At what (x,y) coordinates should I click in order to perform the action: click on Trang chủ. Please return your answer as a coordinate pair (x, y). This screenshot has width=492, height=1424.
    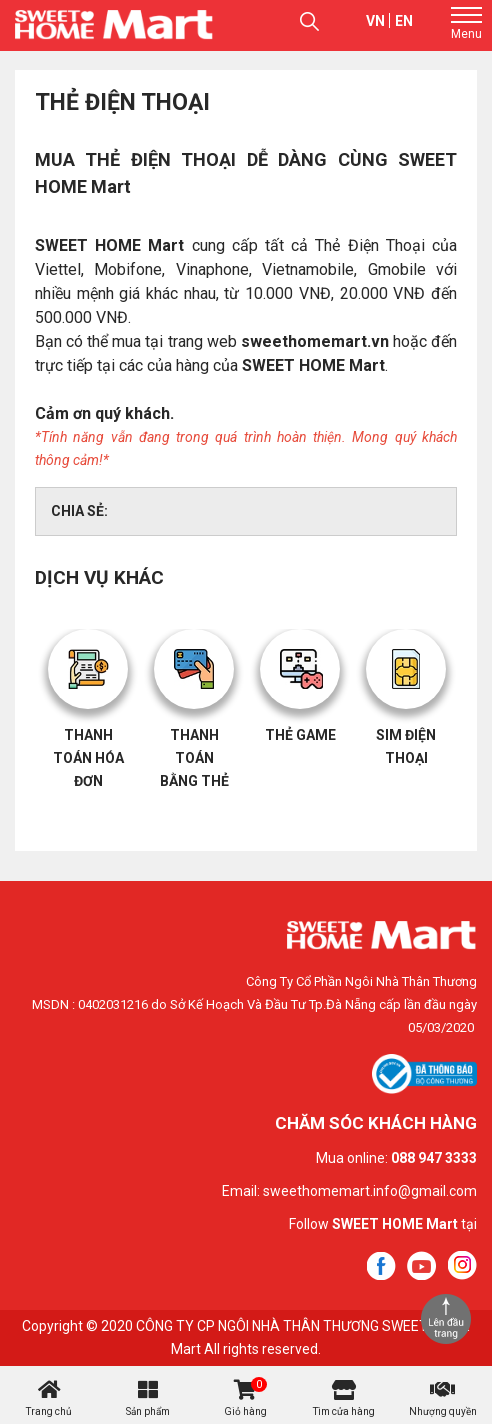
    Looking at the image, I should click on (49, 1411).